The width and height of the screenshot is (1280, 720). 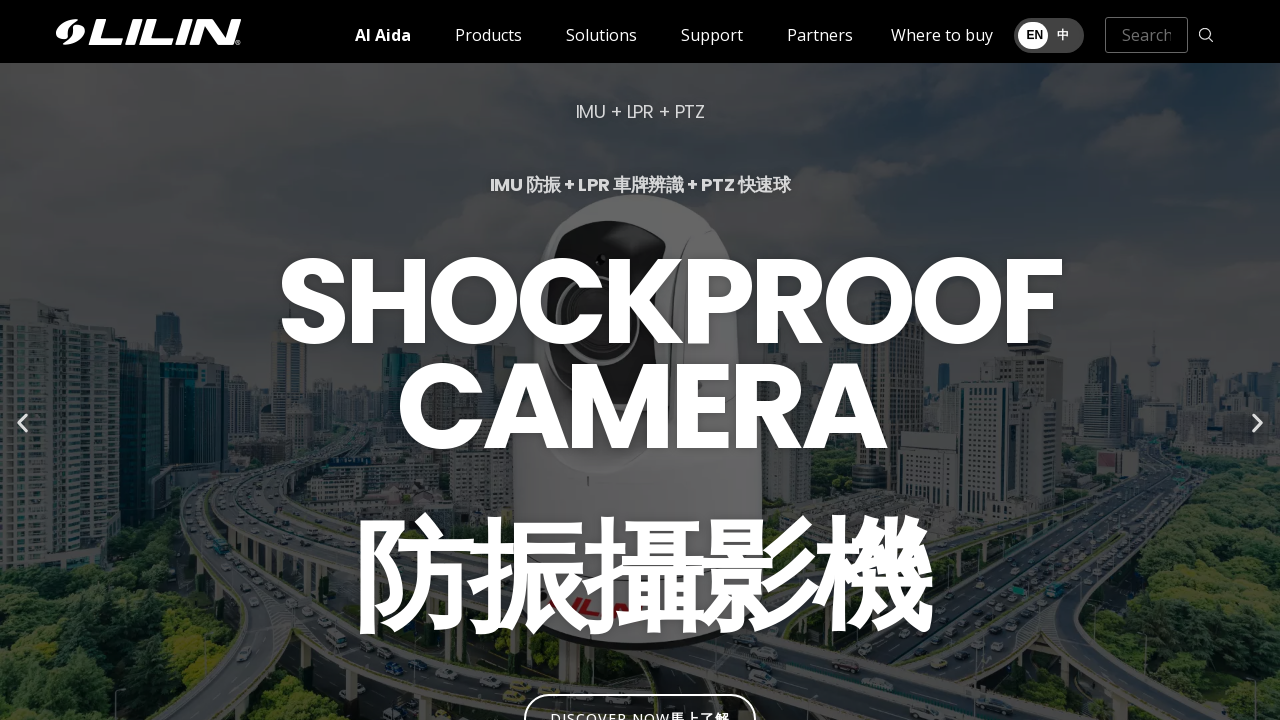 I want to click on Solutions, so click(x=601, y=35).